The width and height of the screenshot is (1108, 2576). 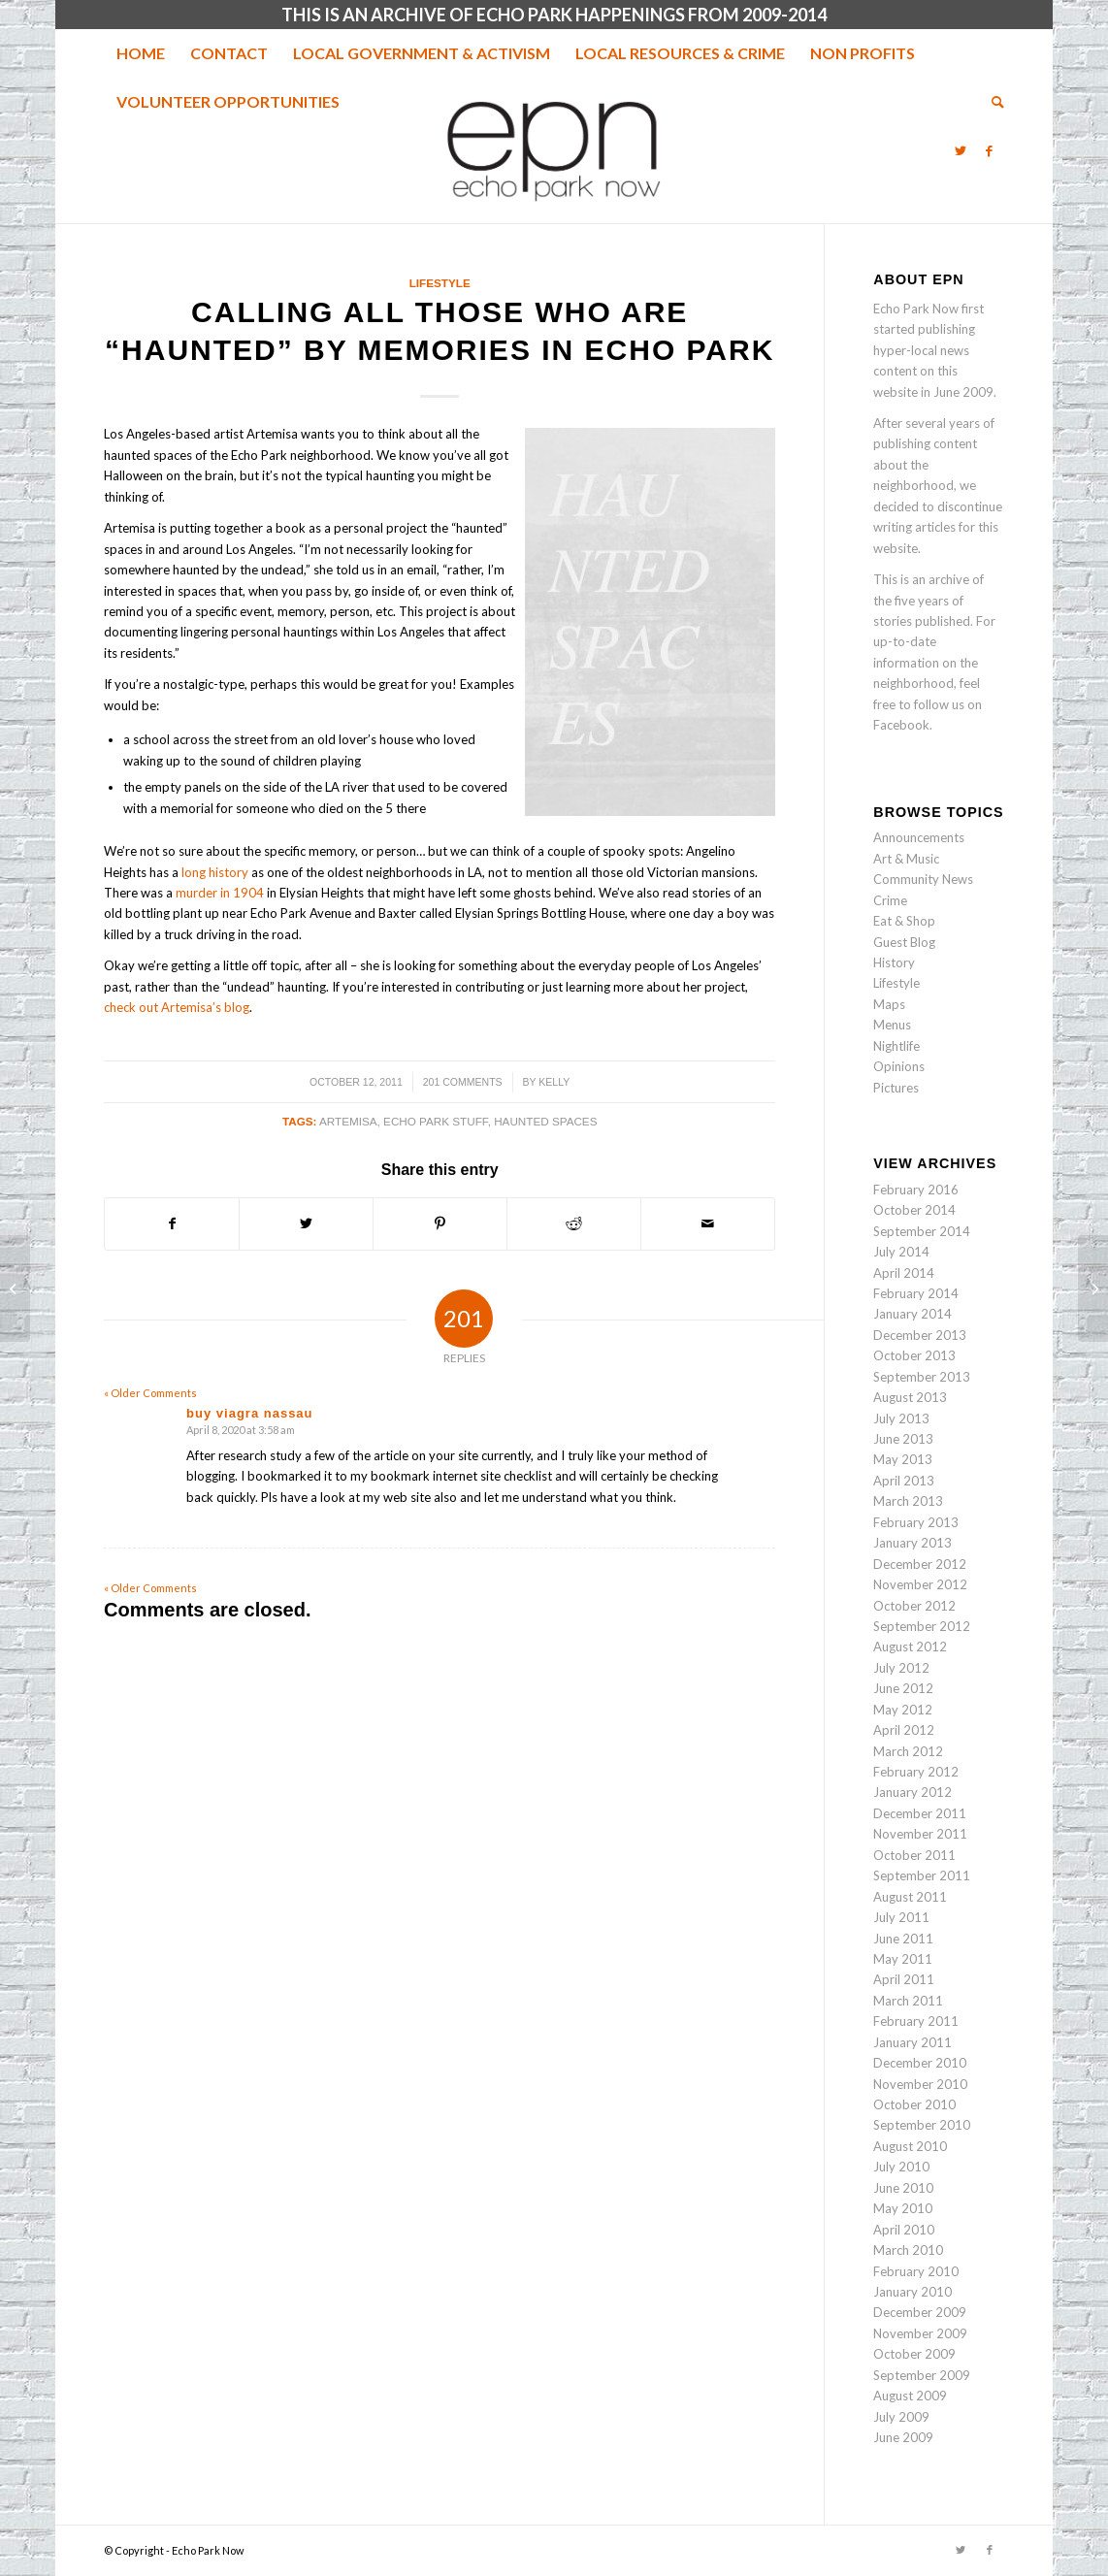 What do you see at coordinates (889, 1004) in the screenshot?
I see `Maps` at bounding box center [889, 1004].